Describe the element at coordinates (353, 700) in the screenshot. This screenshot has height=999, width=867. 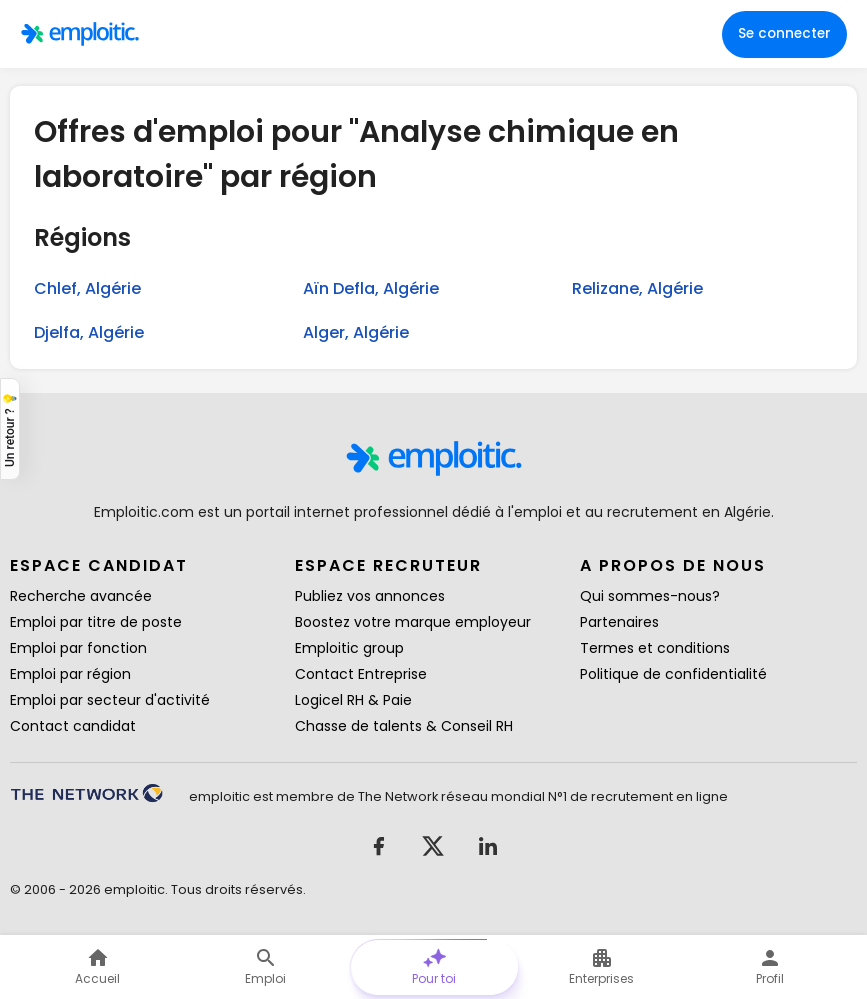
I see `Logicel RH & Paie` at that location.